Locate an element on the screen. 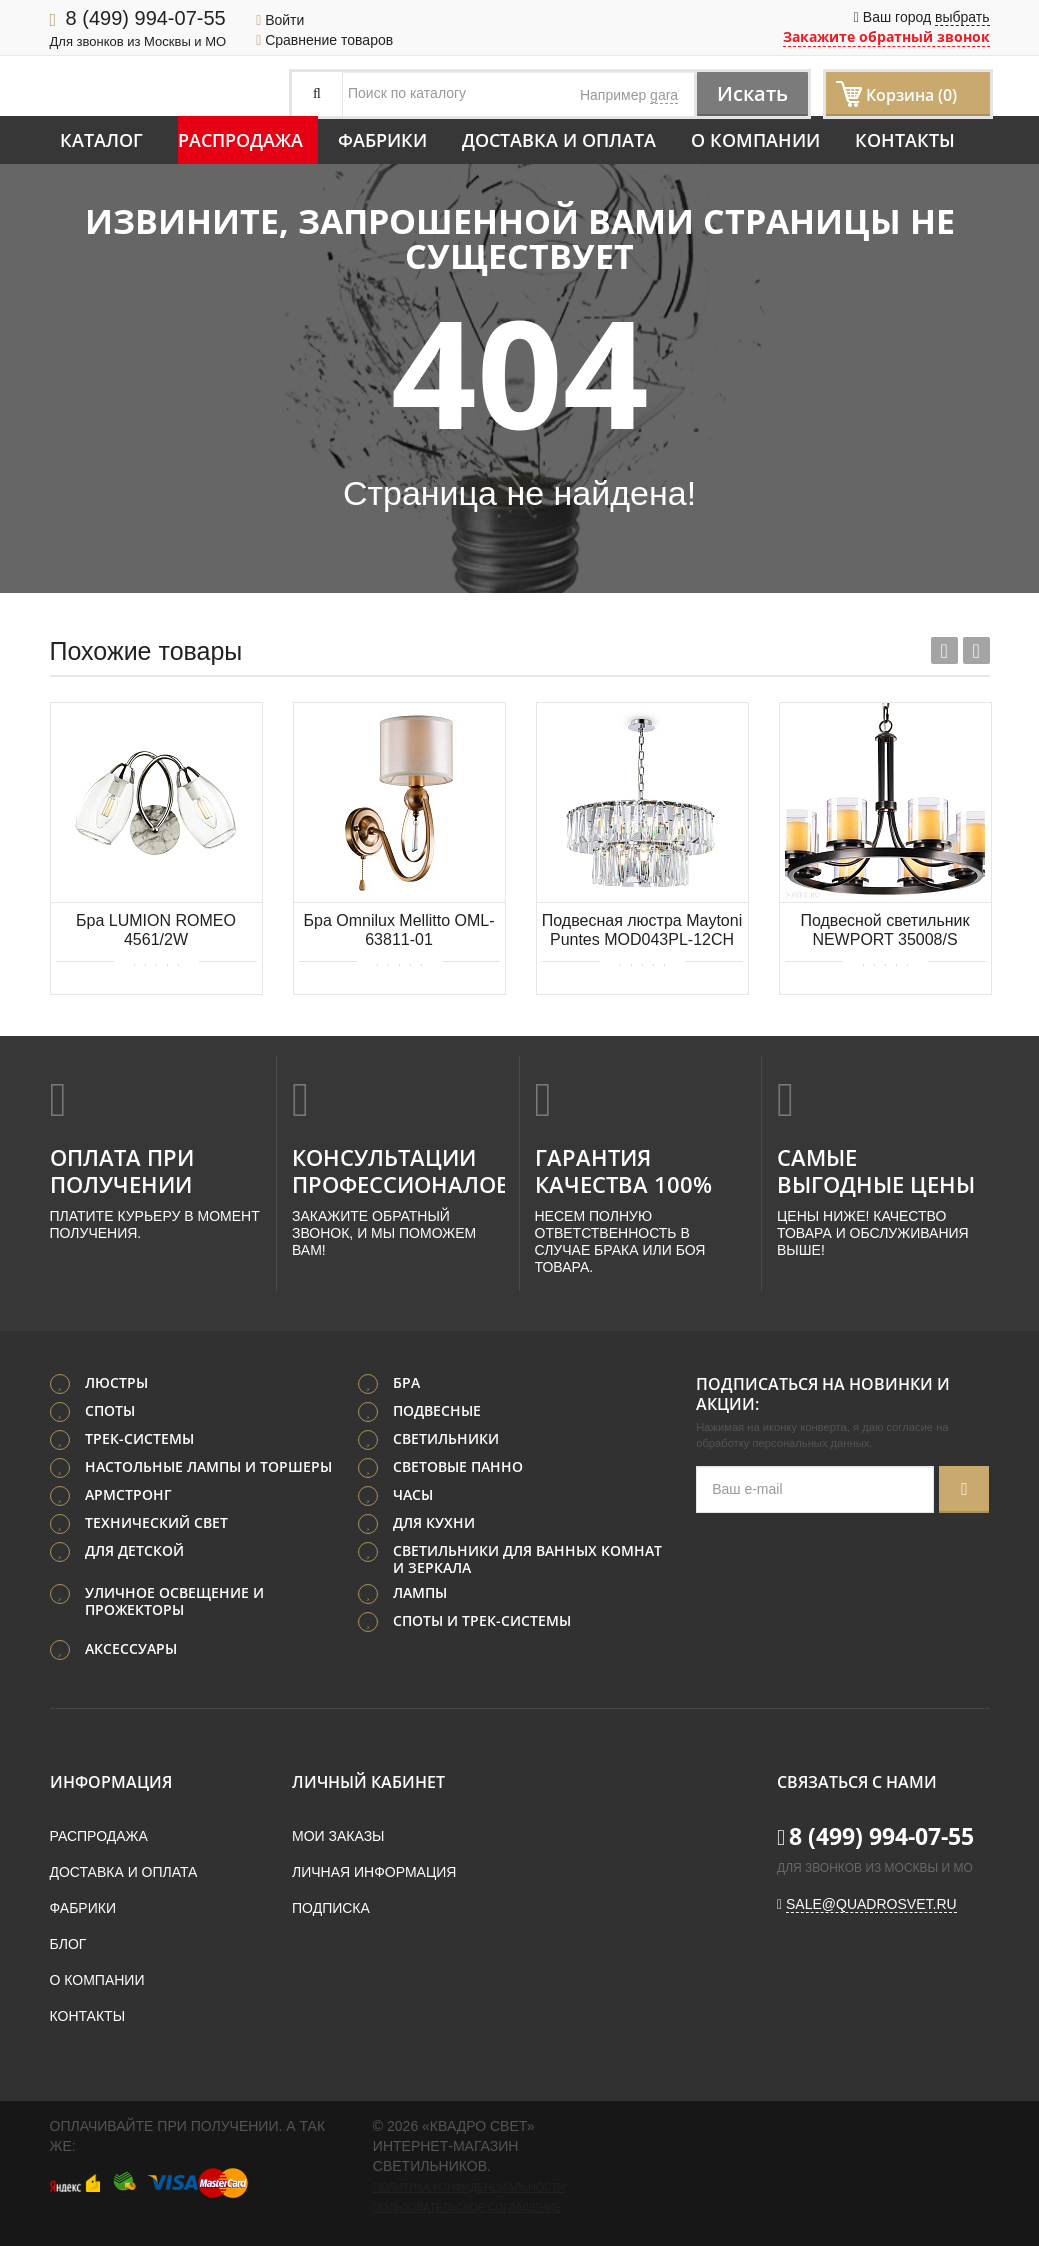 The width and height of the screenshot is (1039, 2246). Подписка is located at coordinates (331, 1908).